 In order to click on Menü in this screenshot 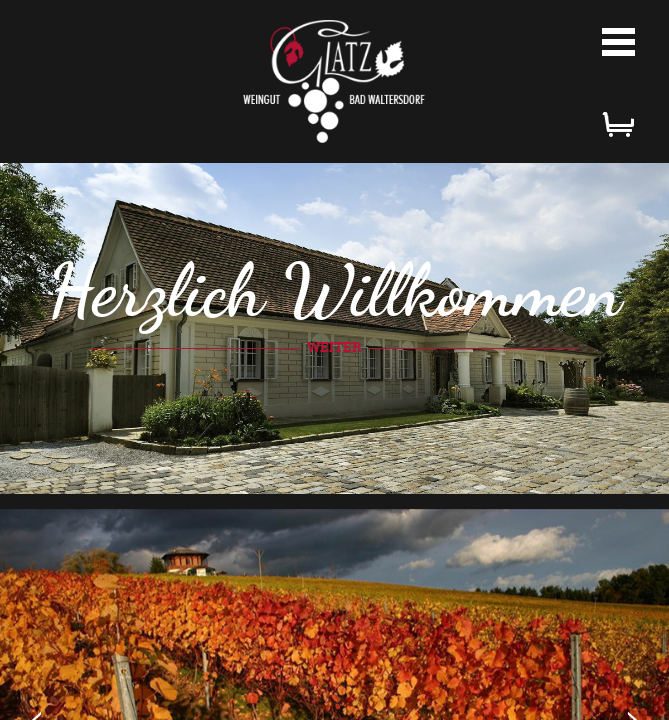, I will do `click(619, 42)`.